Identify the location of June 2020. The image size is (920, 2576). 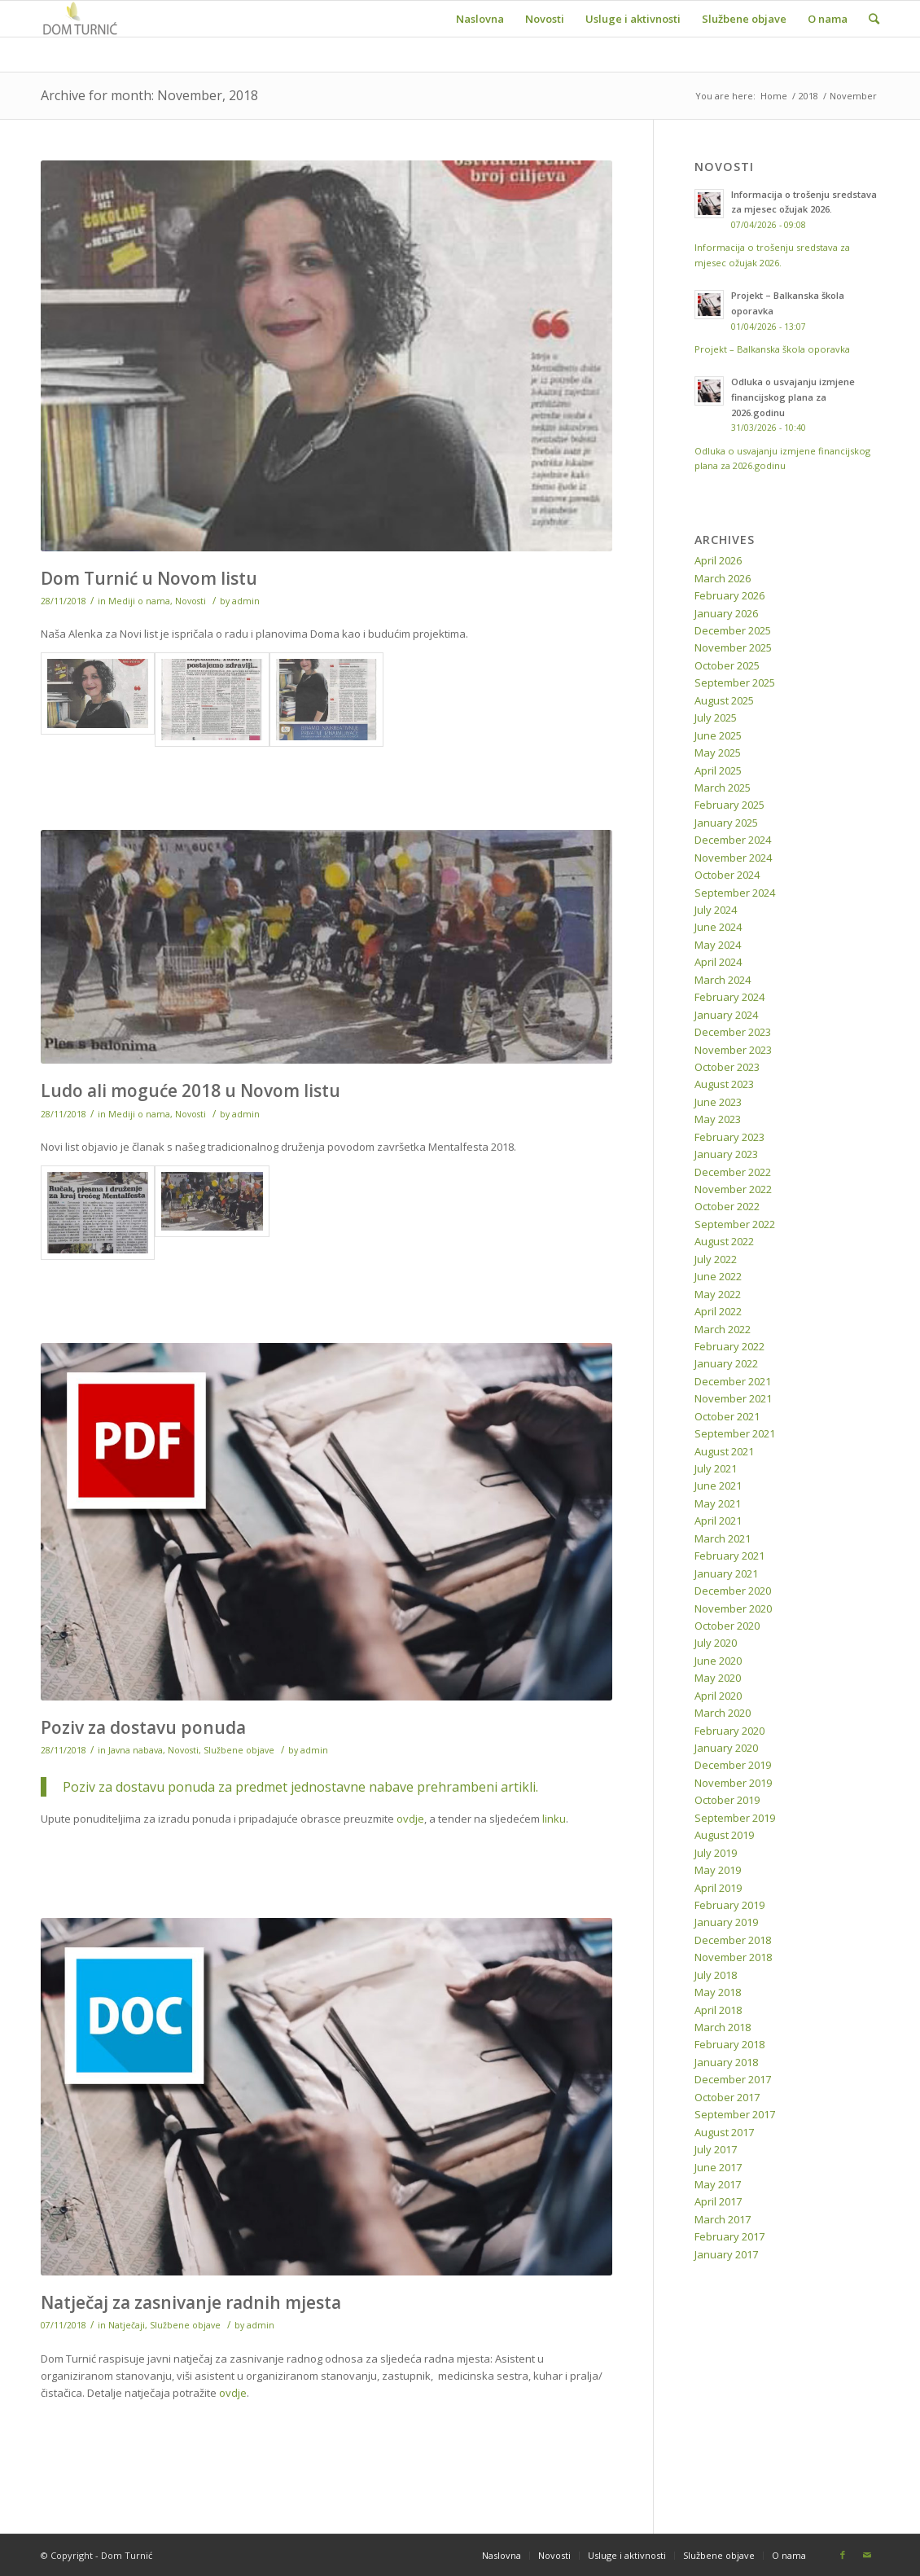
(718, 1660).